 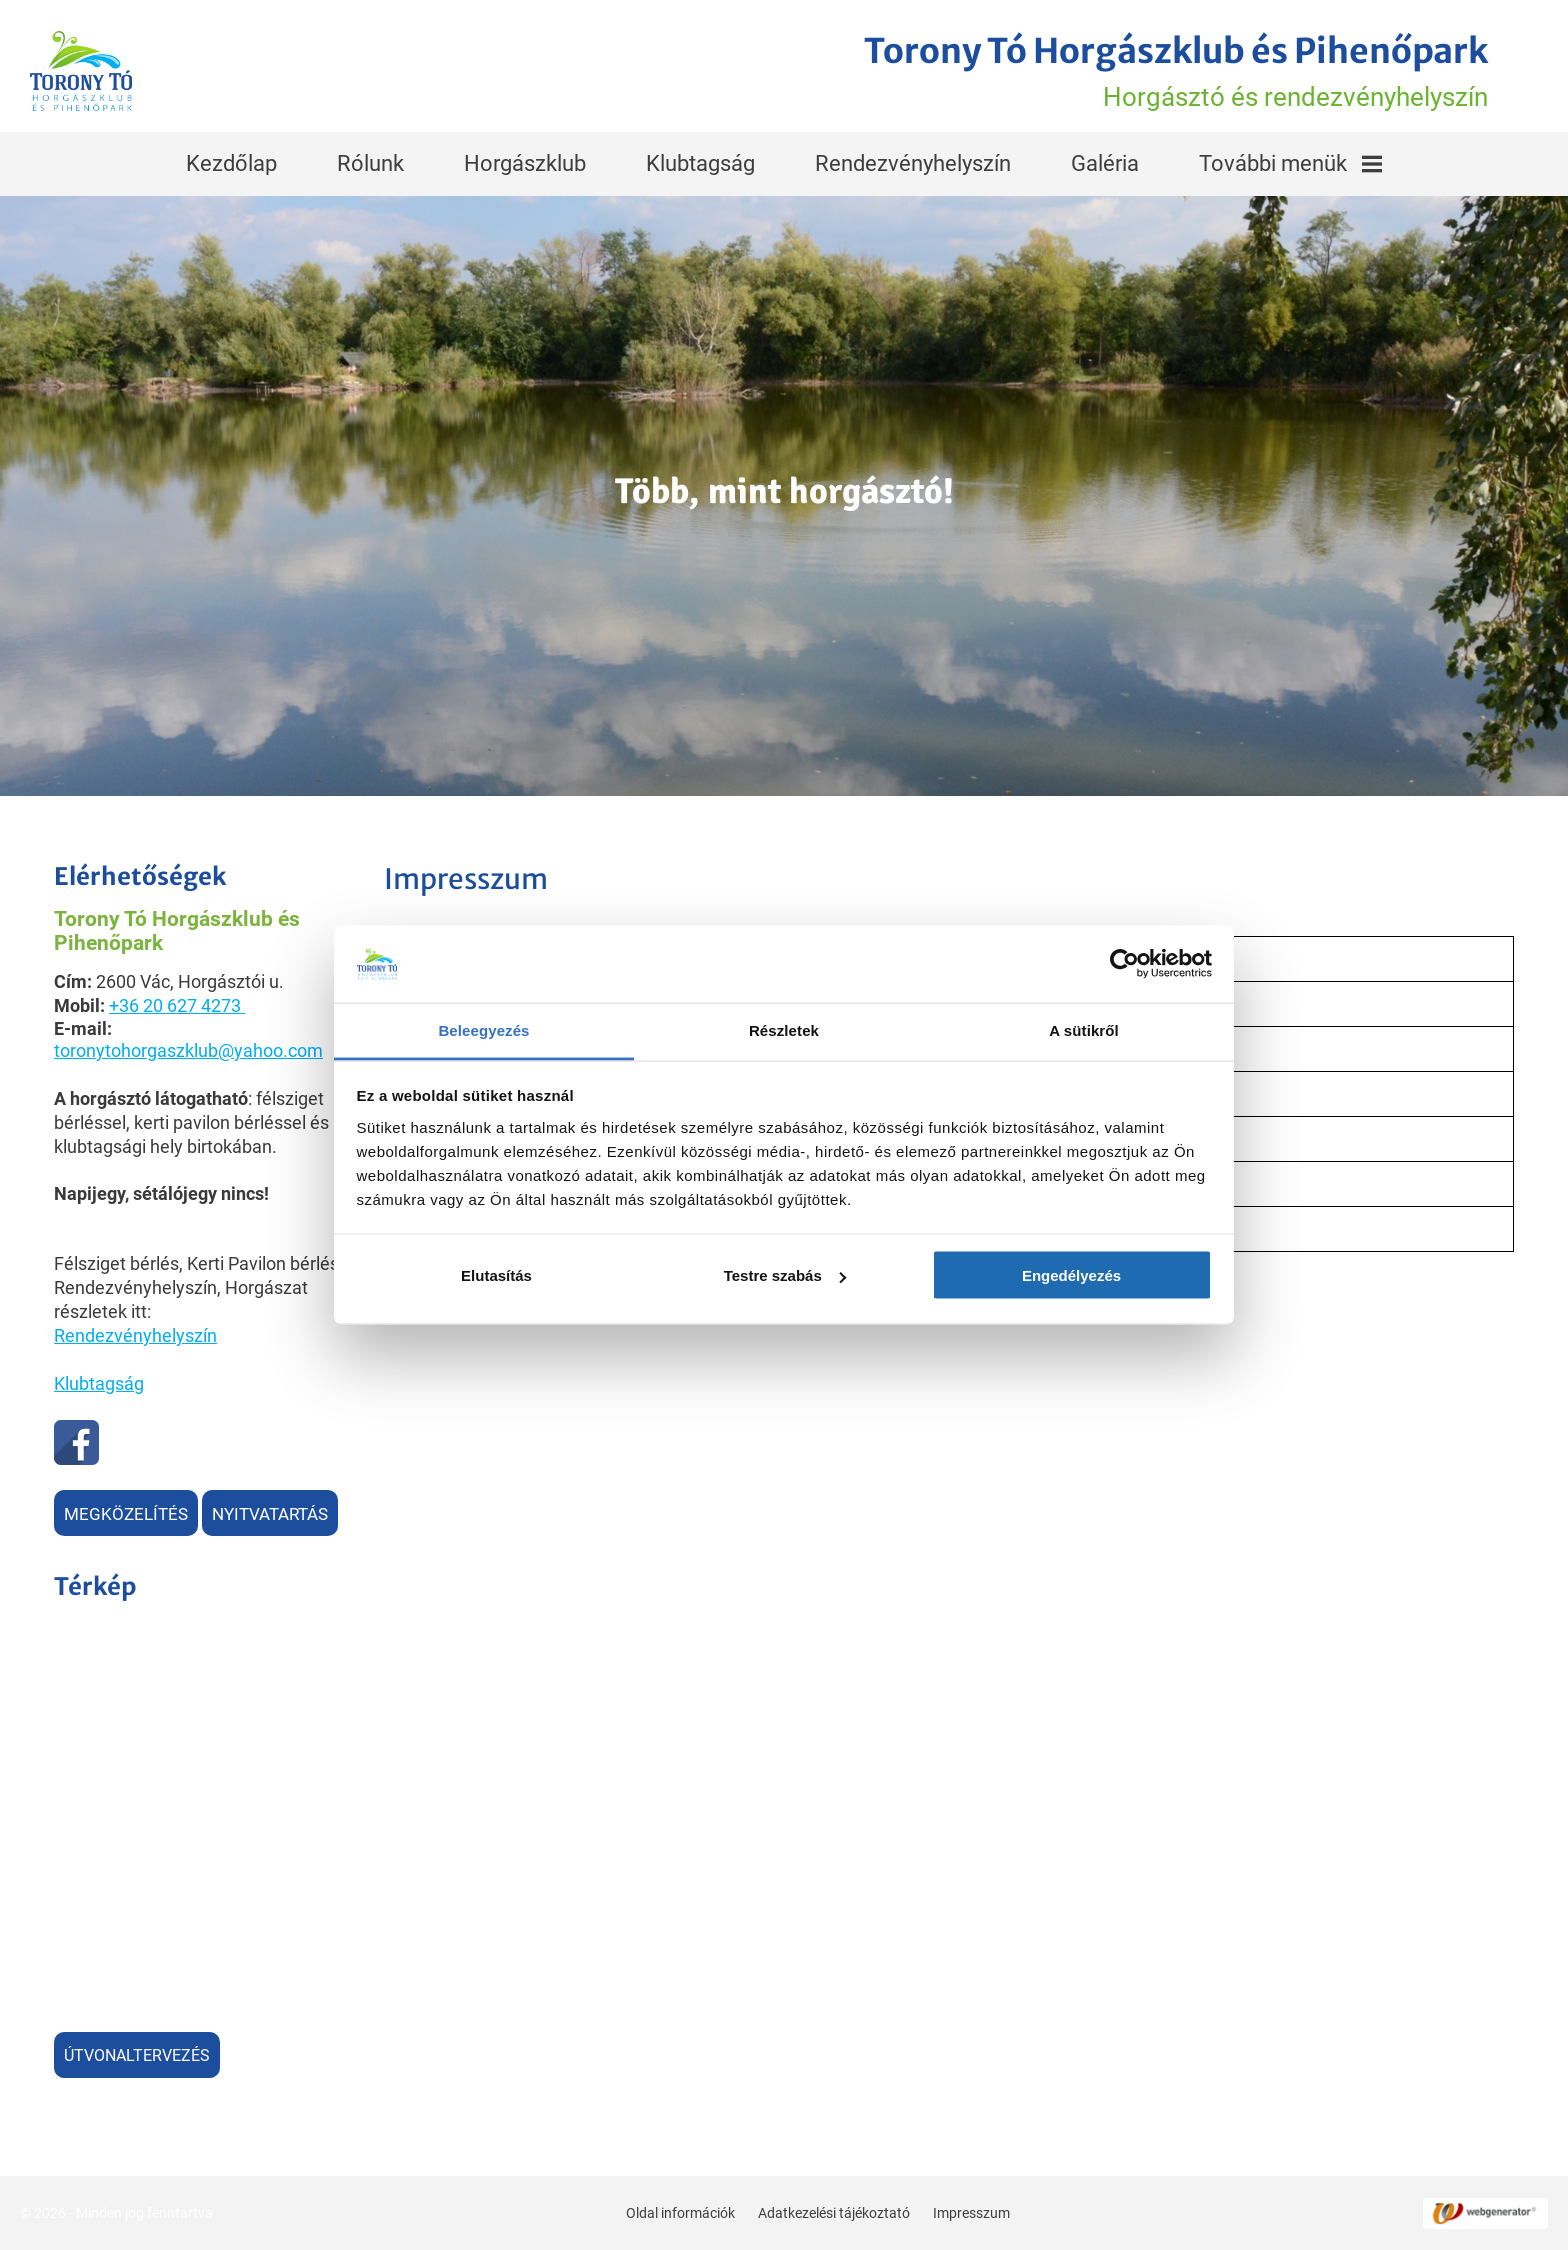 I want to click on Részletek [tab], so click(x=784, y=1029).